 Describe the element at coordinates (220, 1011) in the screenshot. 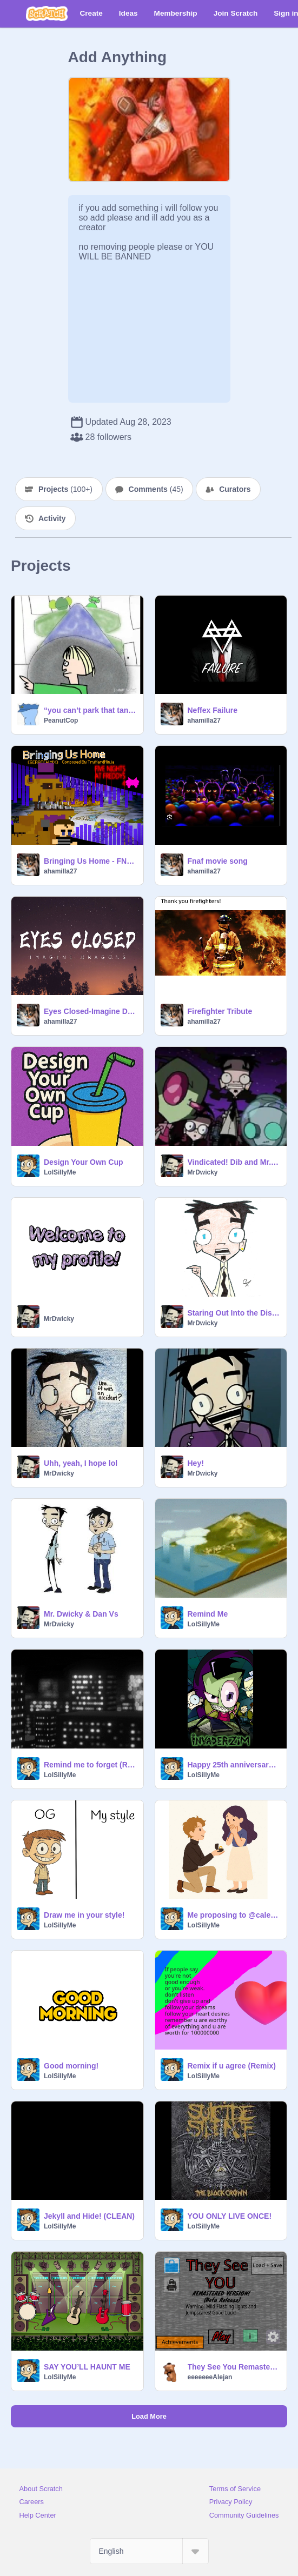

I see `Firefighter Tribute` at that location.